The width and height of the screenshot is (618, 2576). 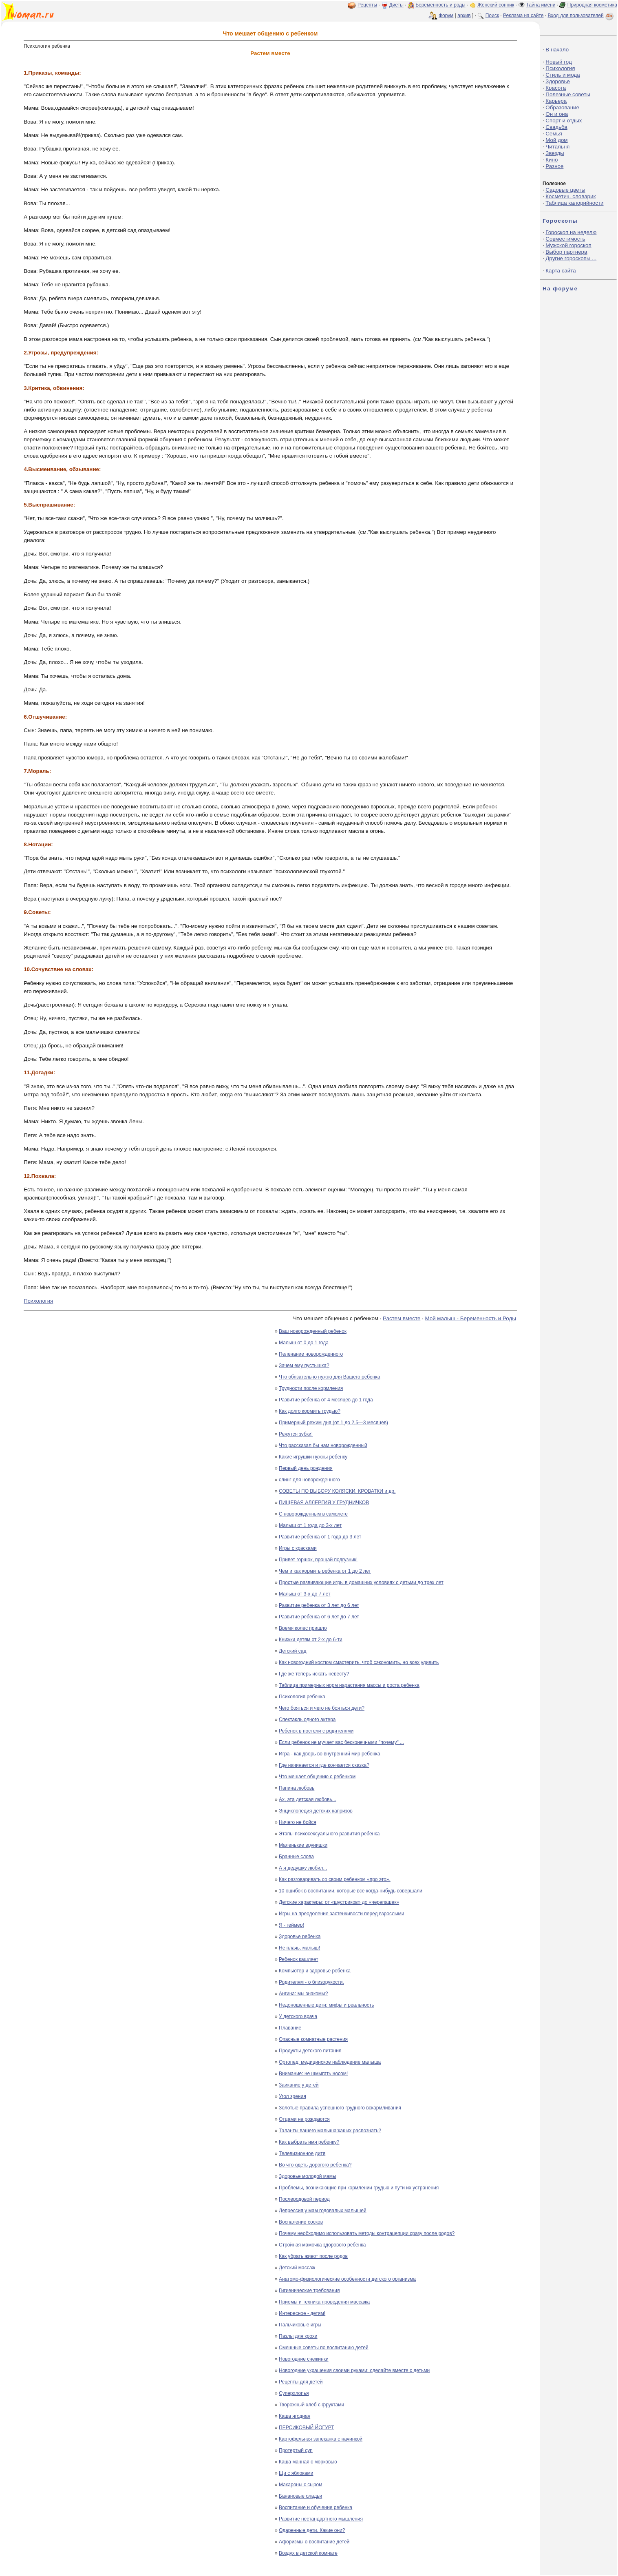 What do you see at coordinates (495, 5) in the screenshot?
I see `Женский сонник` at bounding box center [495, 5].